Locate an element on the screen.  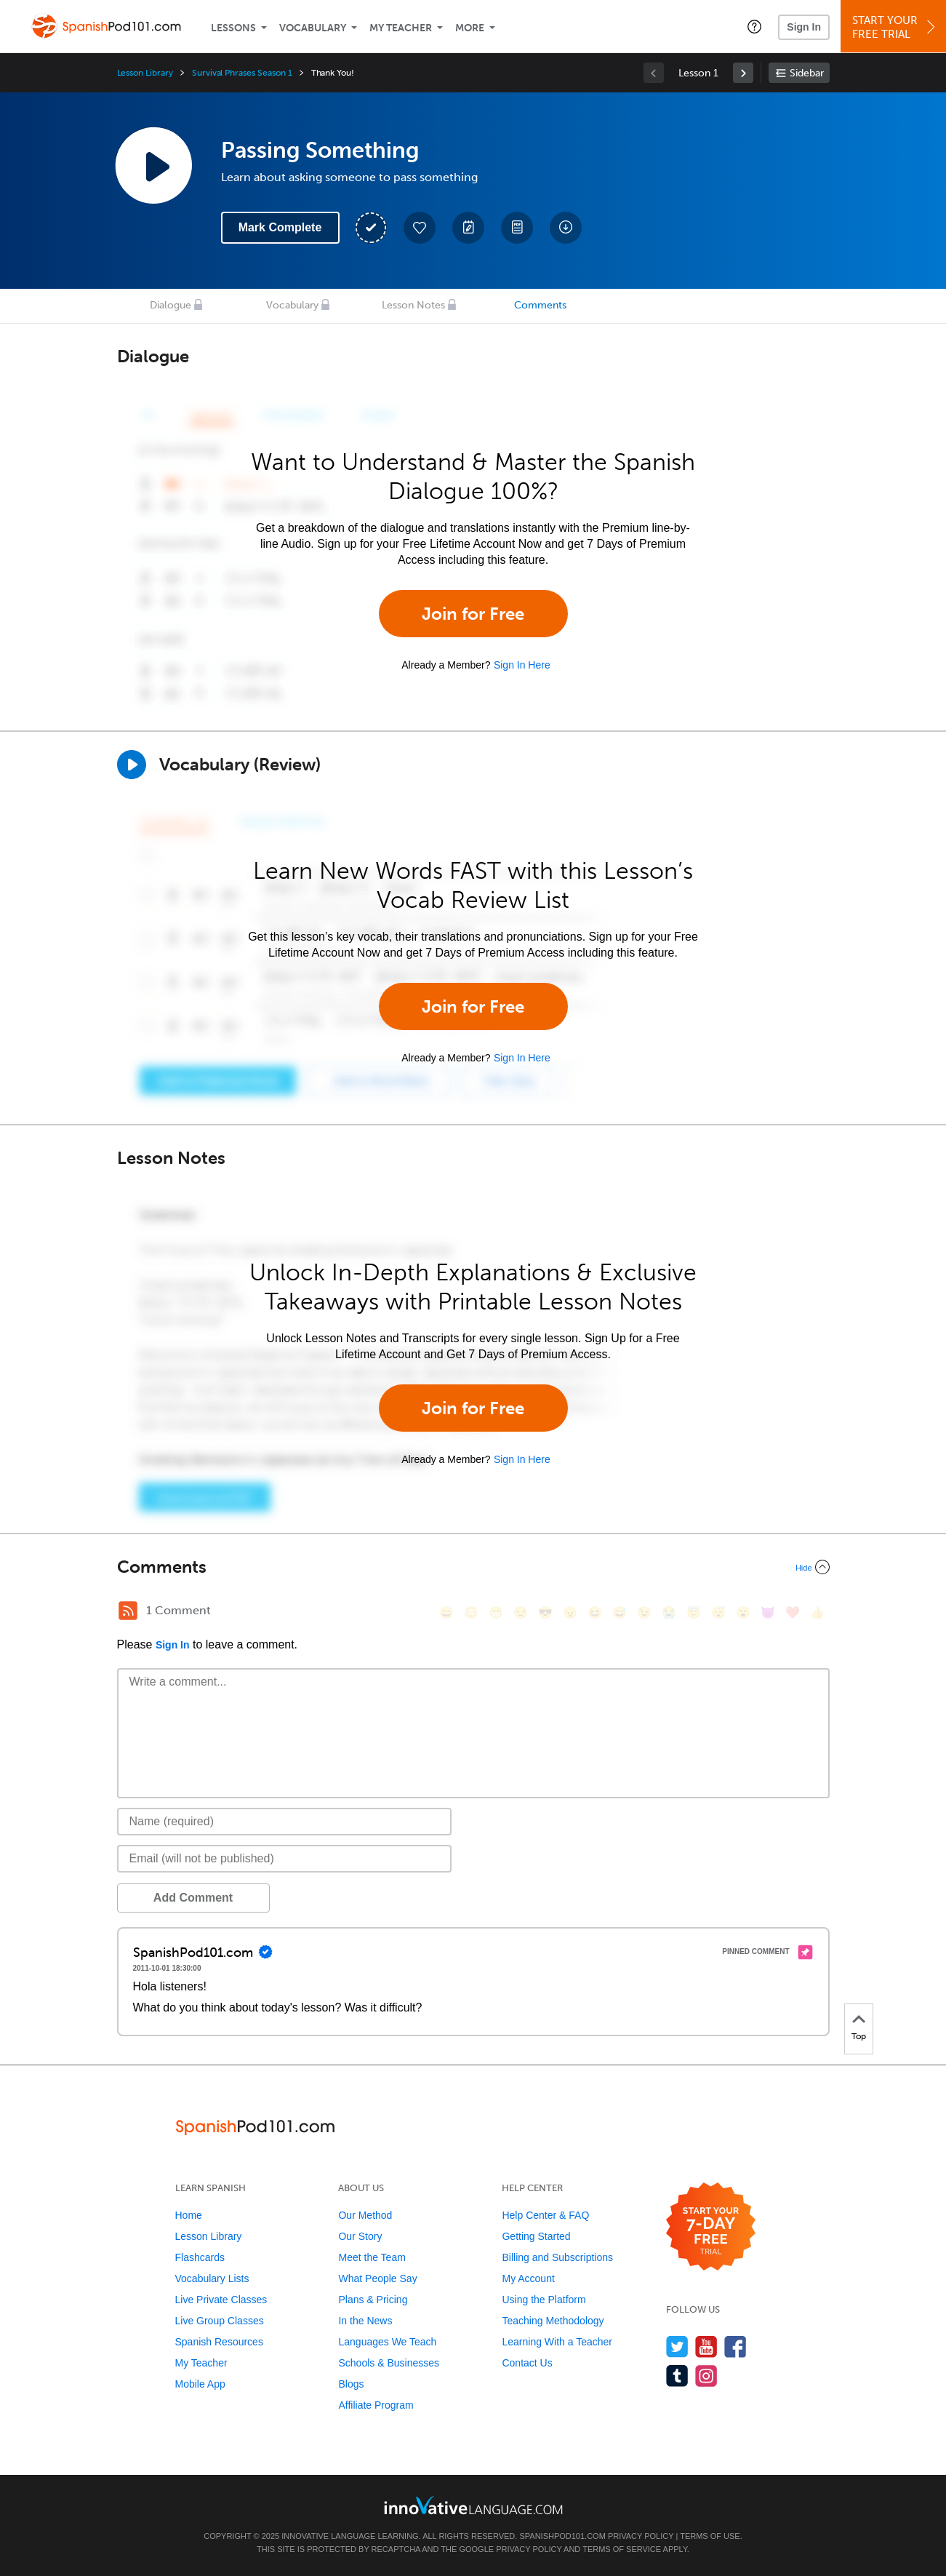
[😠, angry] is located at coordinates (570, 1612).